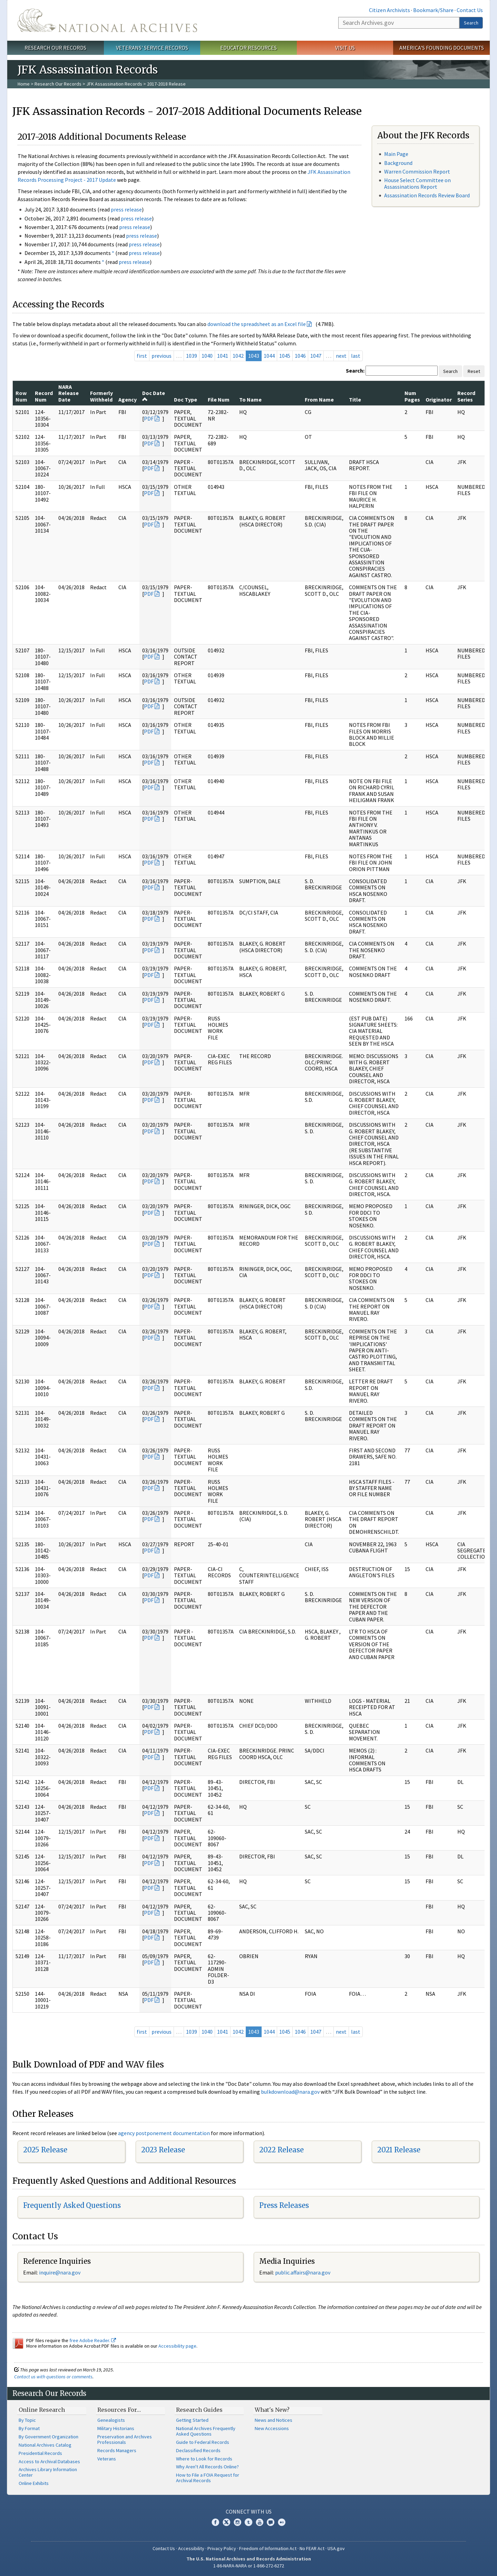 This screenshot has height=2576, width=497. What do you see at coordinates (116, 2450) in the screenshot?
I see `Records Managers` at bounding box center [116, 2450].